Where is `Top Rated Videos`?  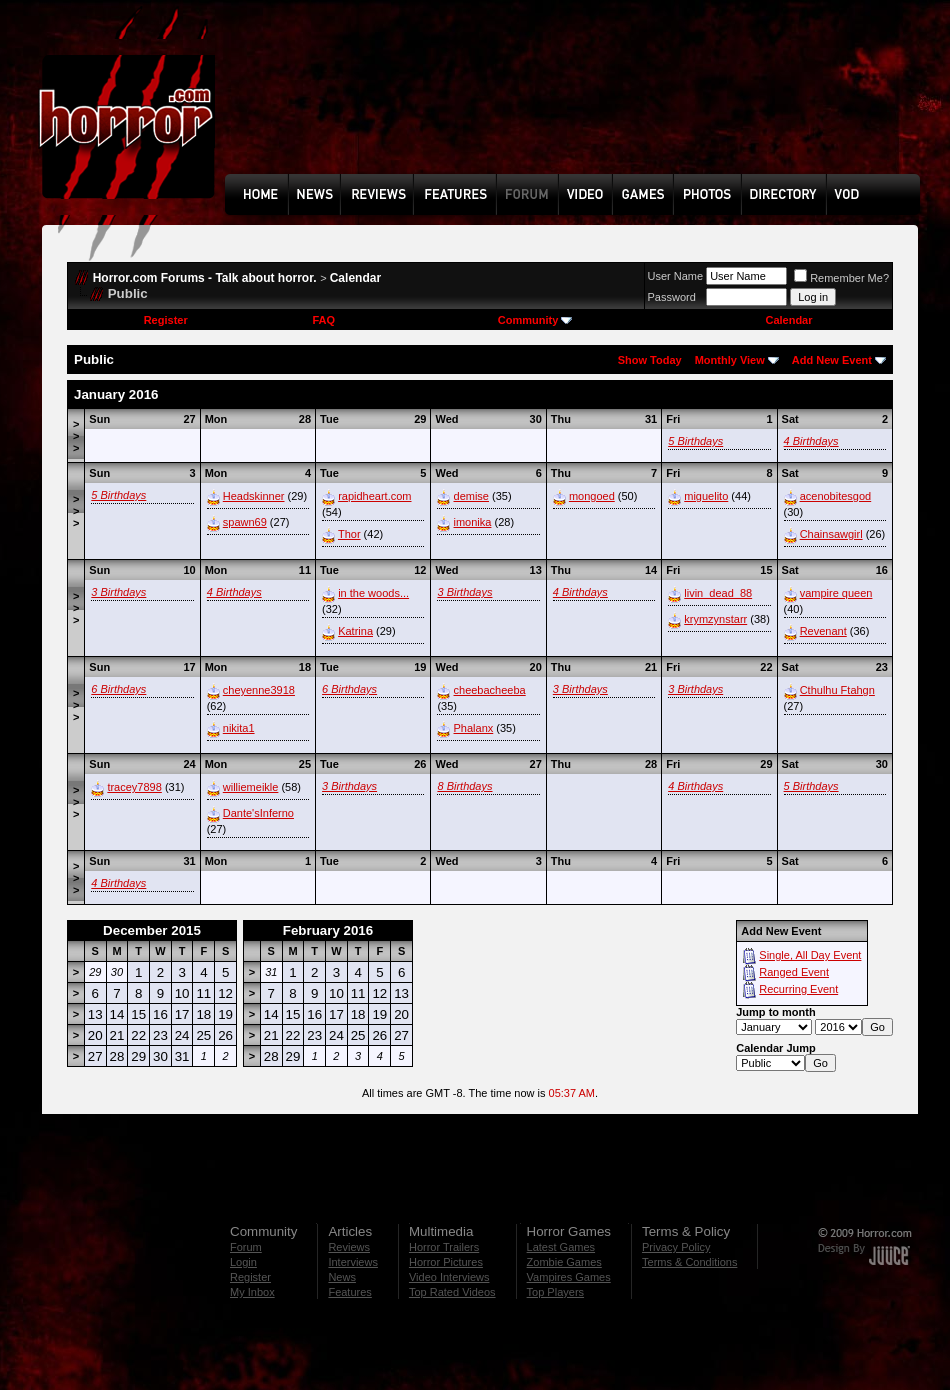 Top Rated Videos is located at coordinates (452, 1292).